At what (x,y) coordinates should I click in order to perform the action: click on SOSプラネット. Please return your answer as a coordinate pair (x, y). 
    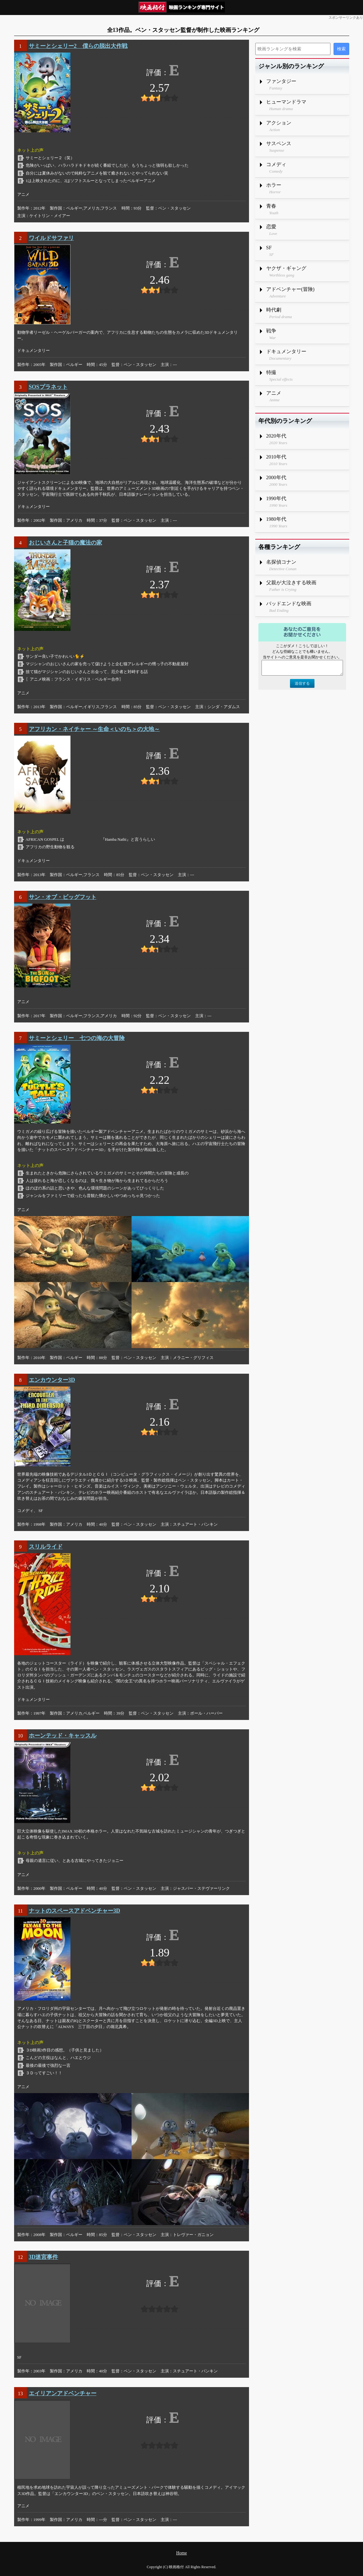
    Looking at the image, I should click on (48, 387).